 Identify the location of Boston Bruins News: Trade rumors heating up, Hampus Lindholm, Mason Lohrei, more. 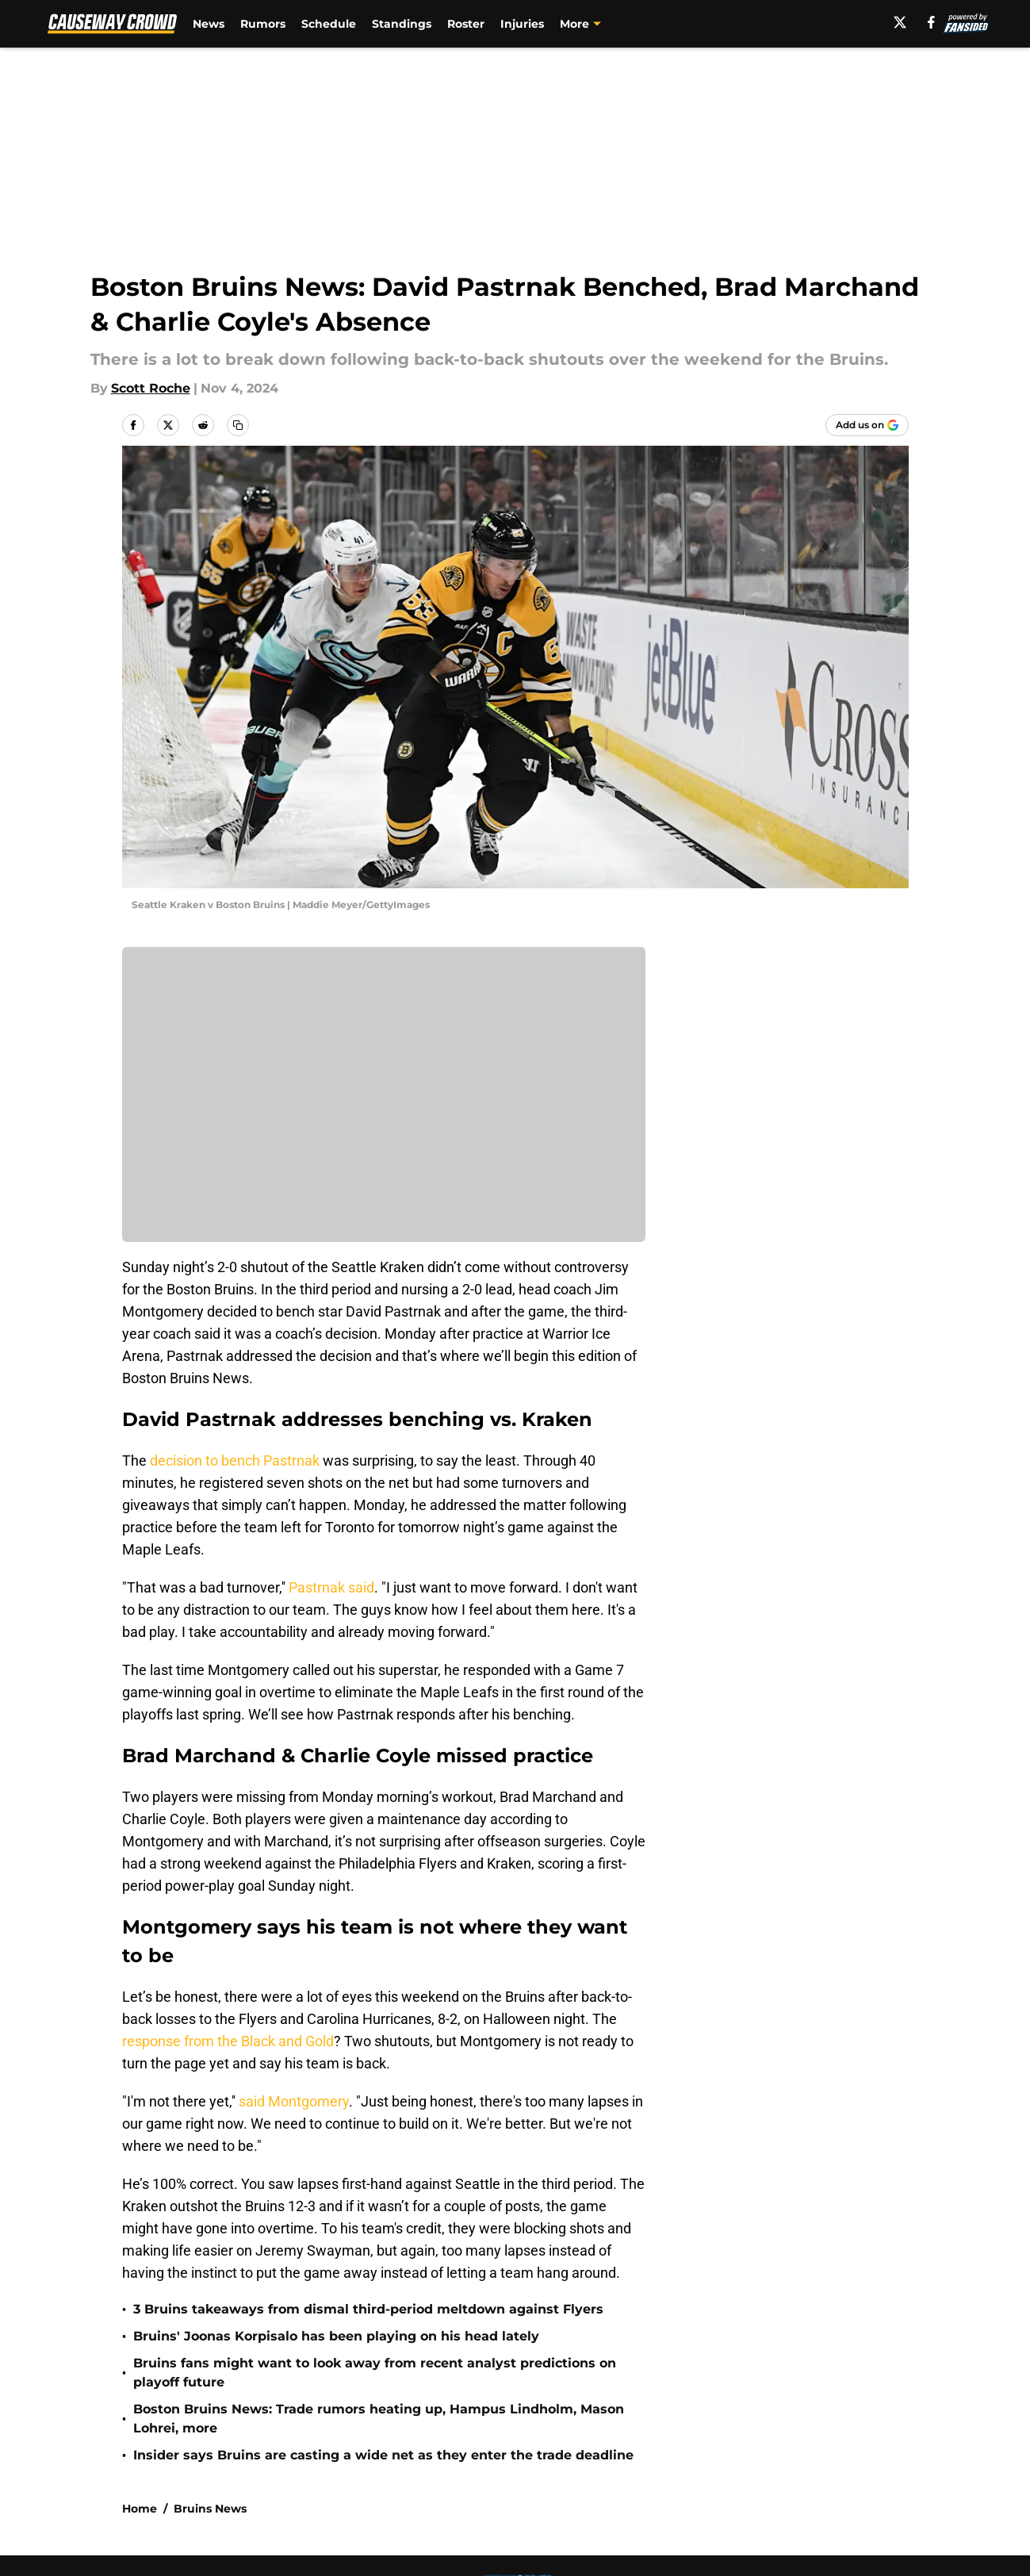
(378, 2419).